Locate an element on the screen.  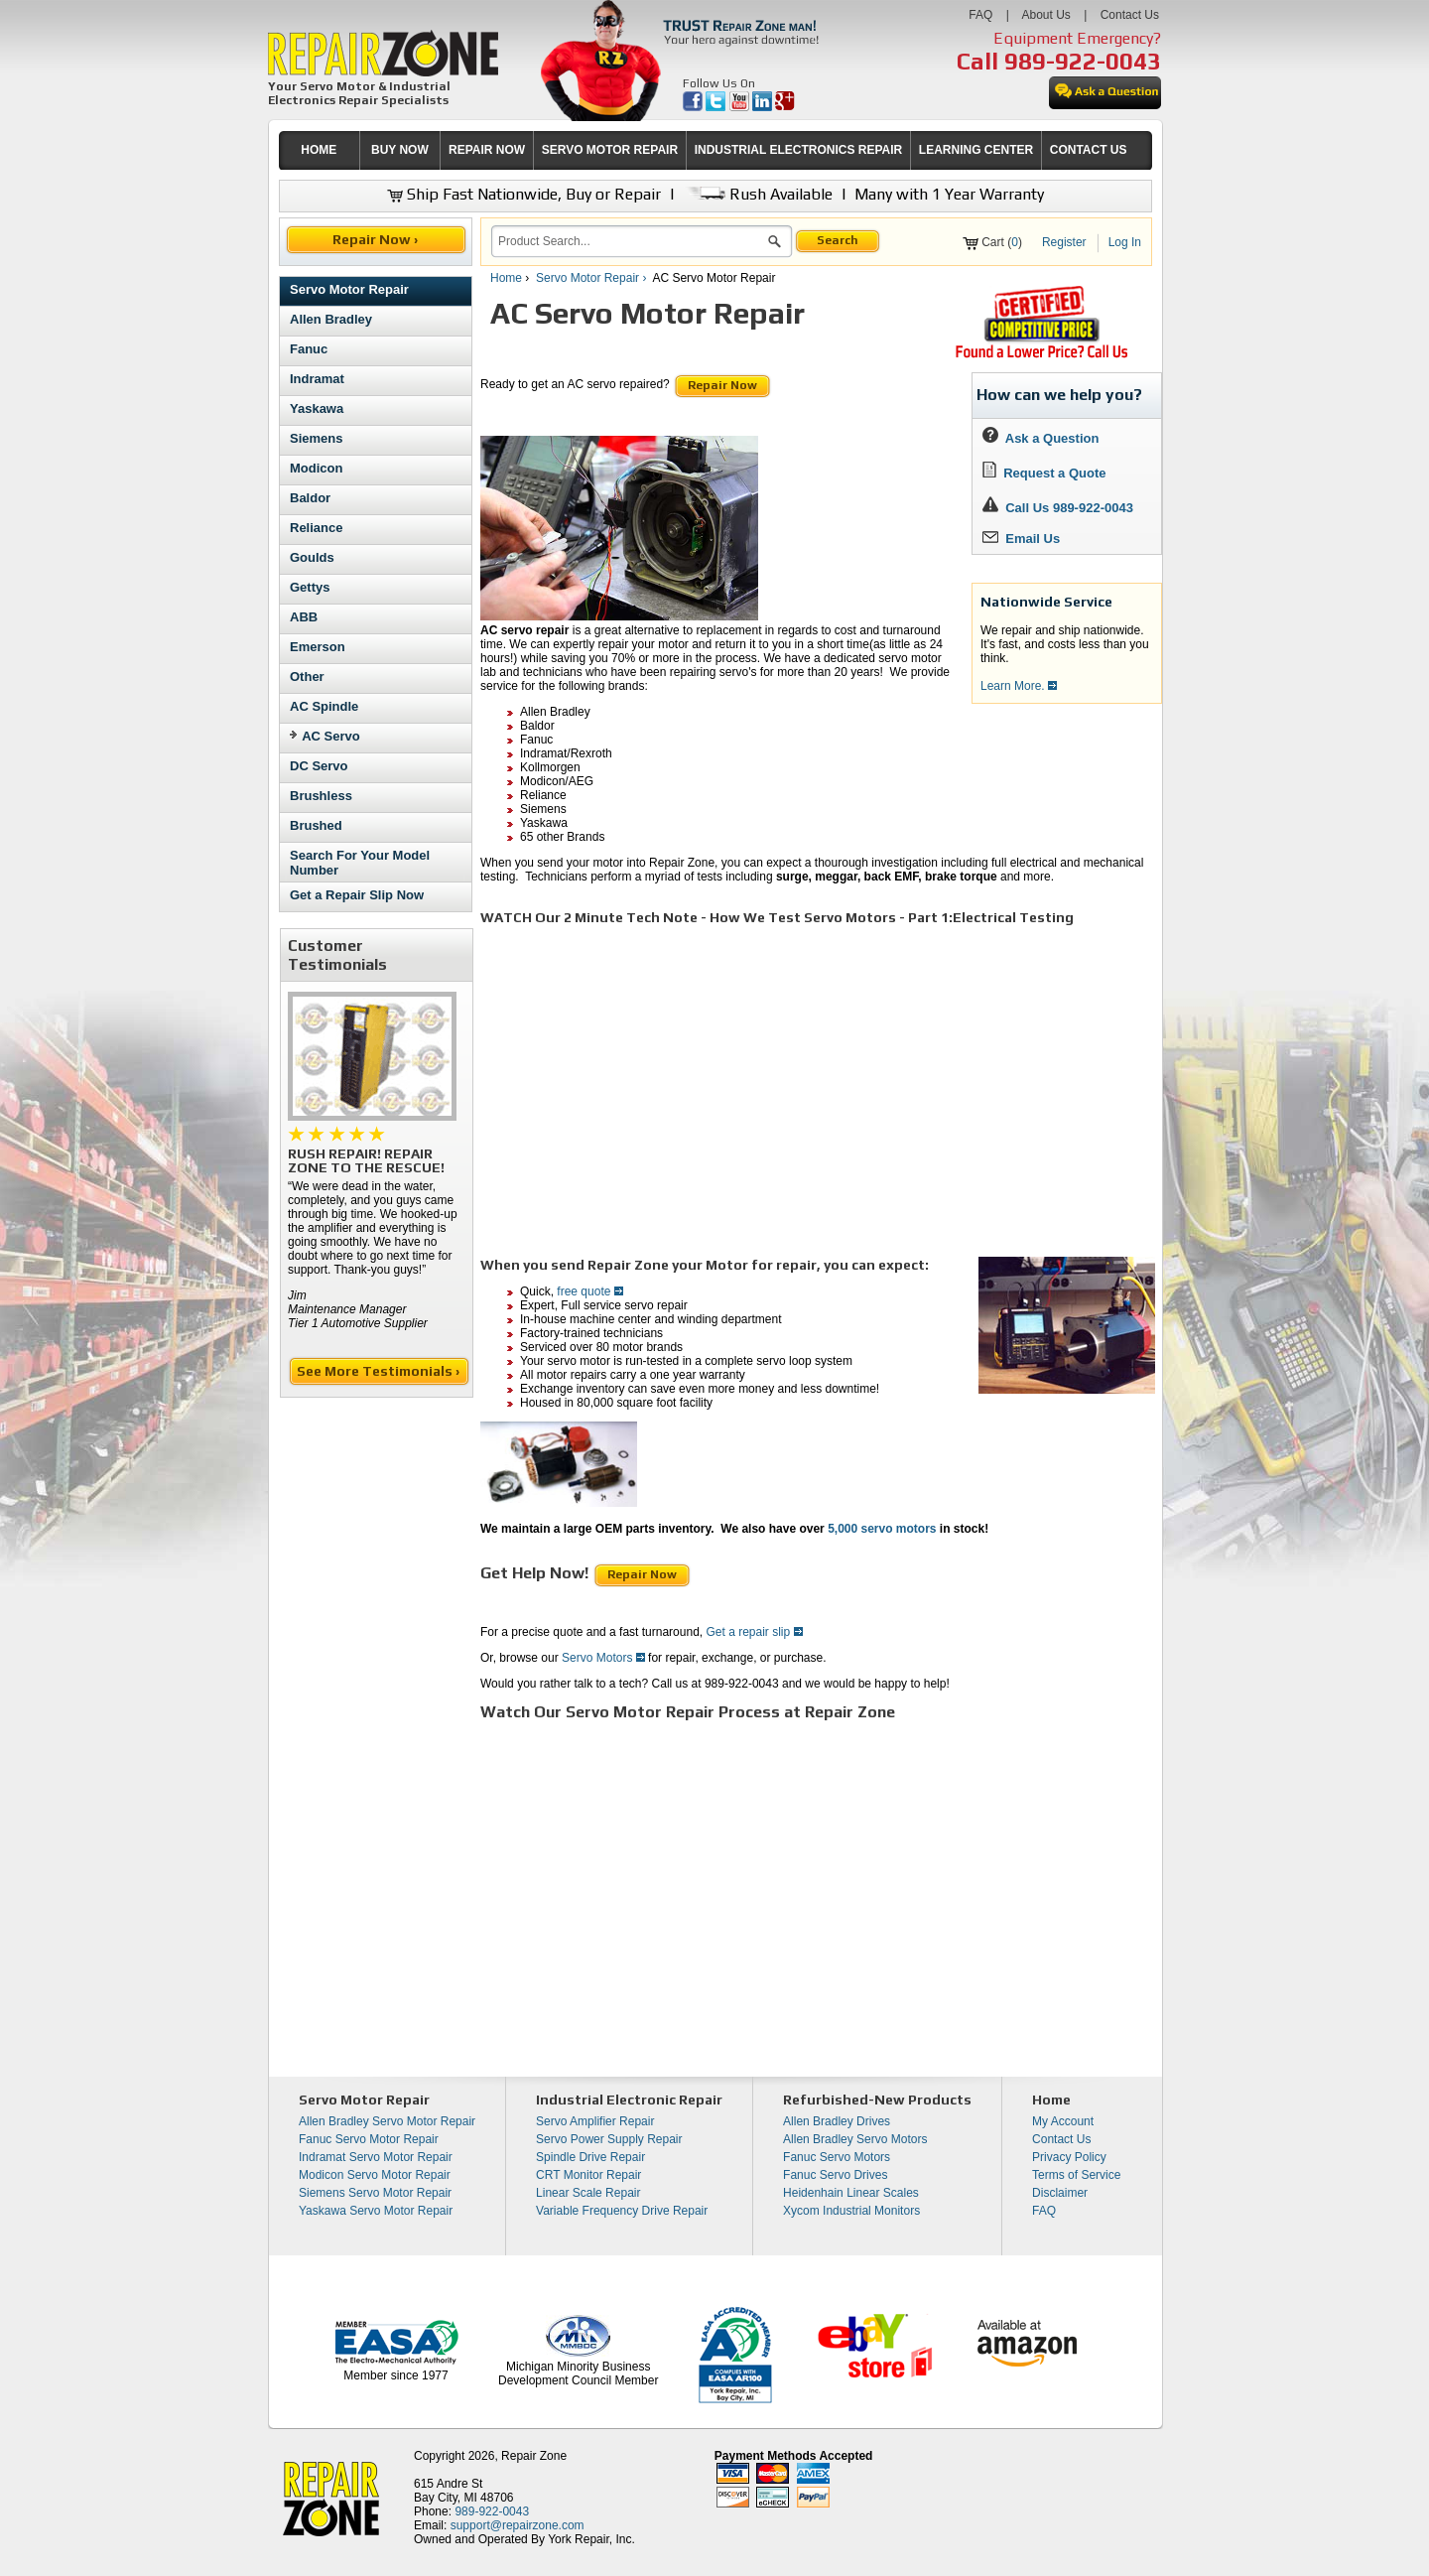
Get a Repair Slip Now is located at coordinates (357, 894).